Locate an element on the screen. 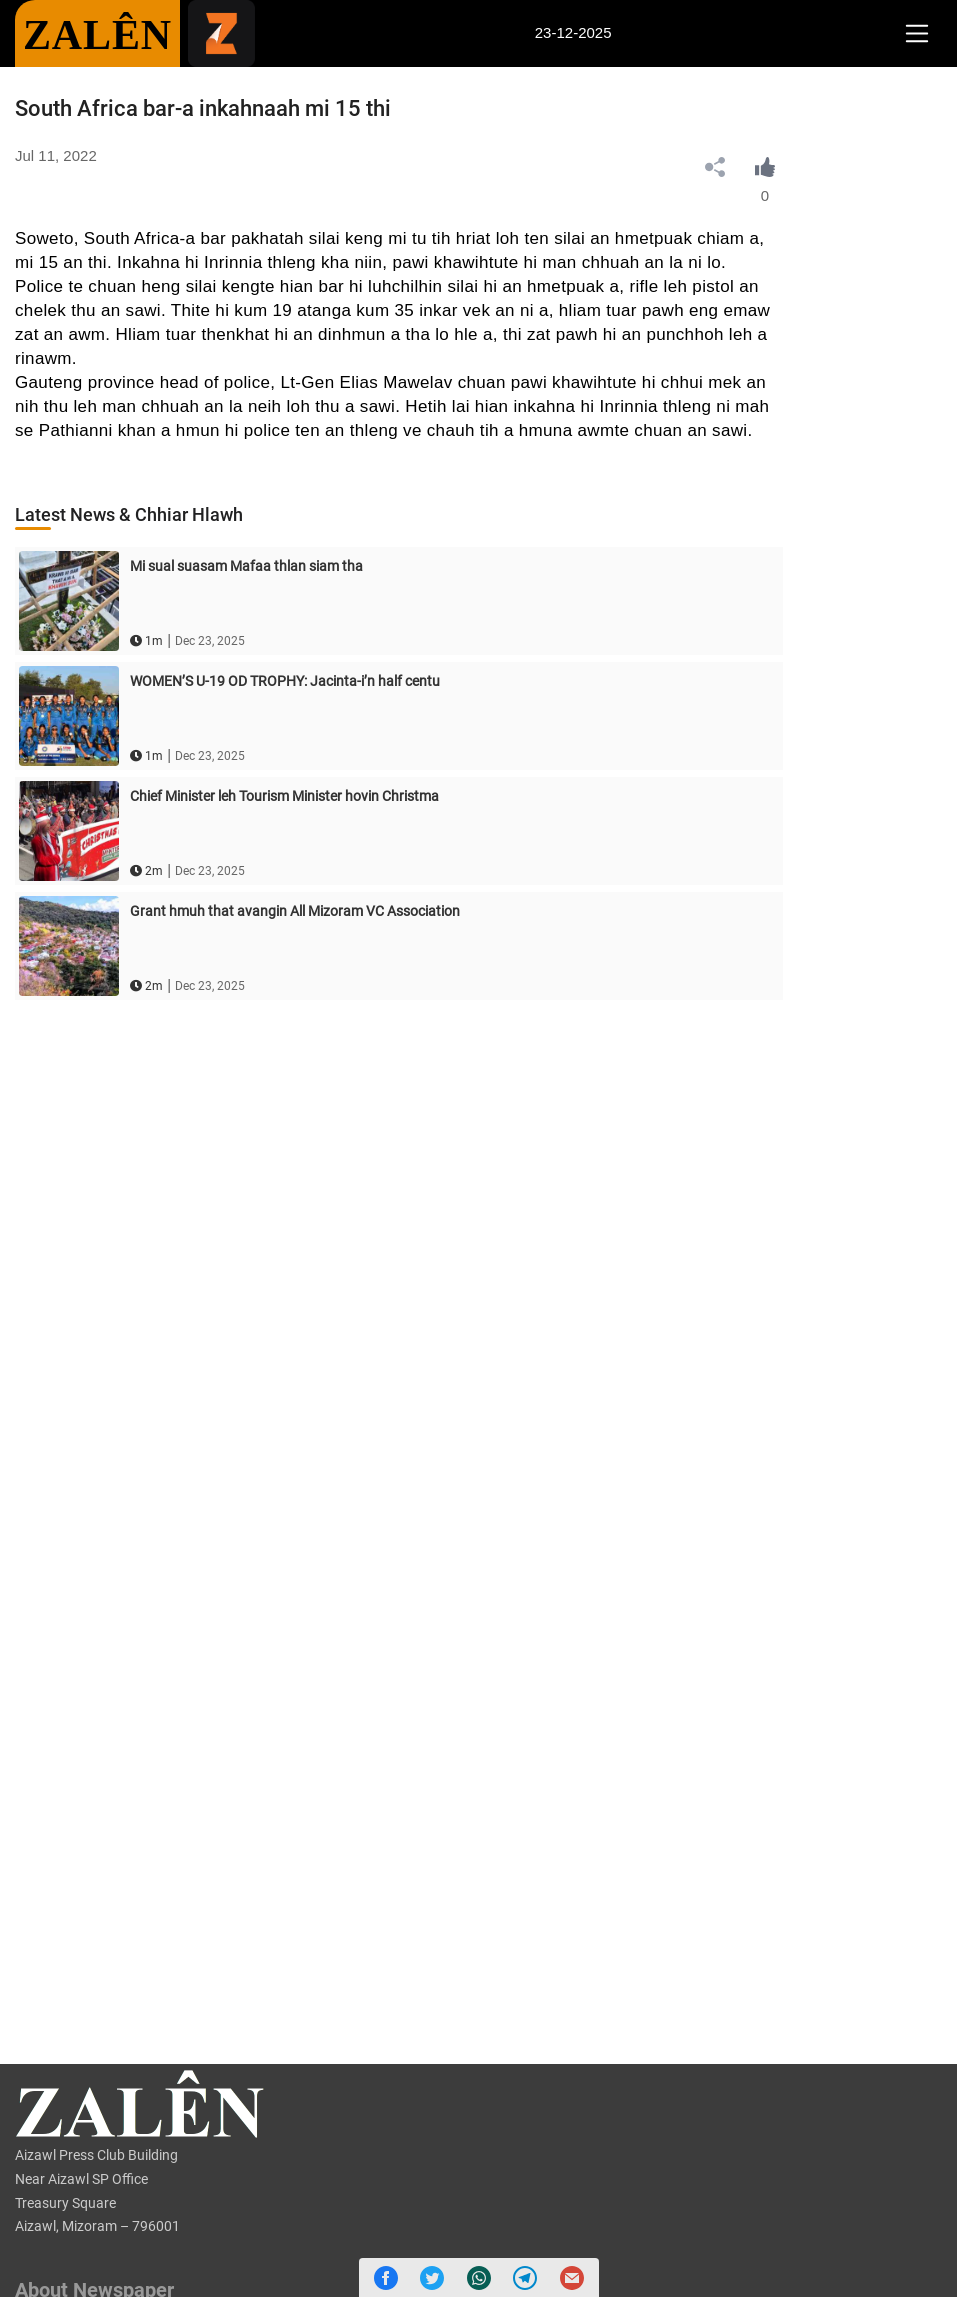 The width and height of the screenshot is (957, 2297). Chief Minister leh Tourism Minister hovin Christma is located at coordinates (284, 796).